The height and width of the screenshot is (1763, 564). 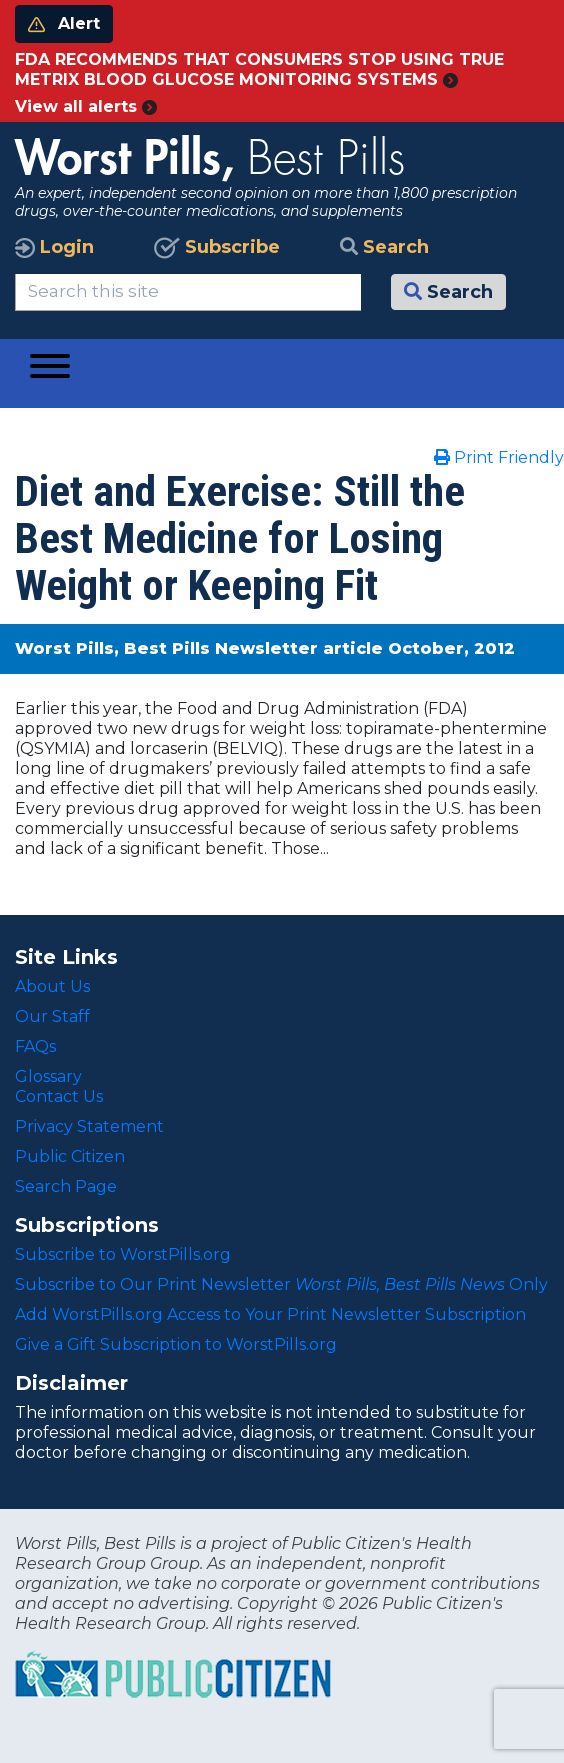 What do you see at coordinates (86, 106) in the screenshot?
I see `View all alerts` at bounding box center [86, 106].